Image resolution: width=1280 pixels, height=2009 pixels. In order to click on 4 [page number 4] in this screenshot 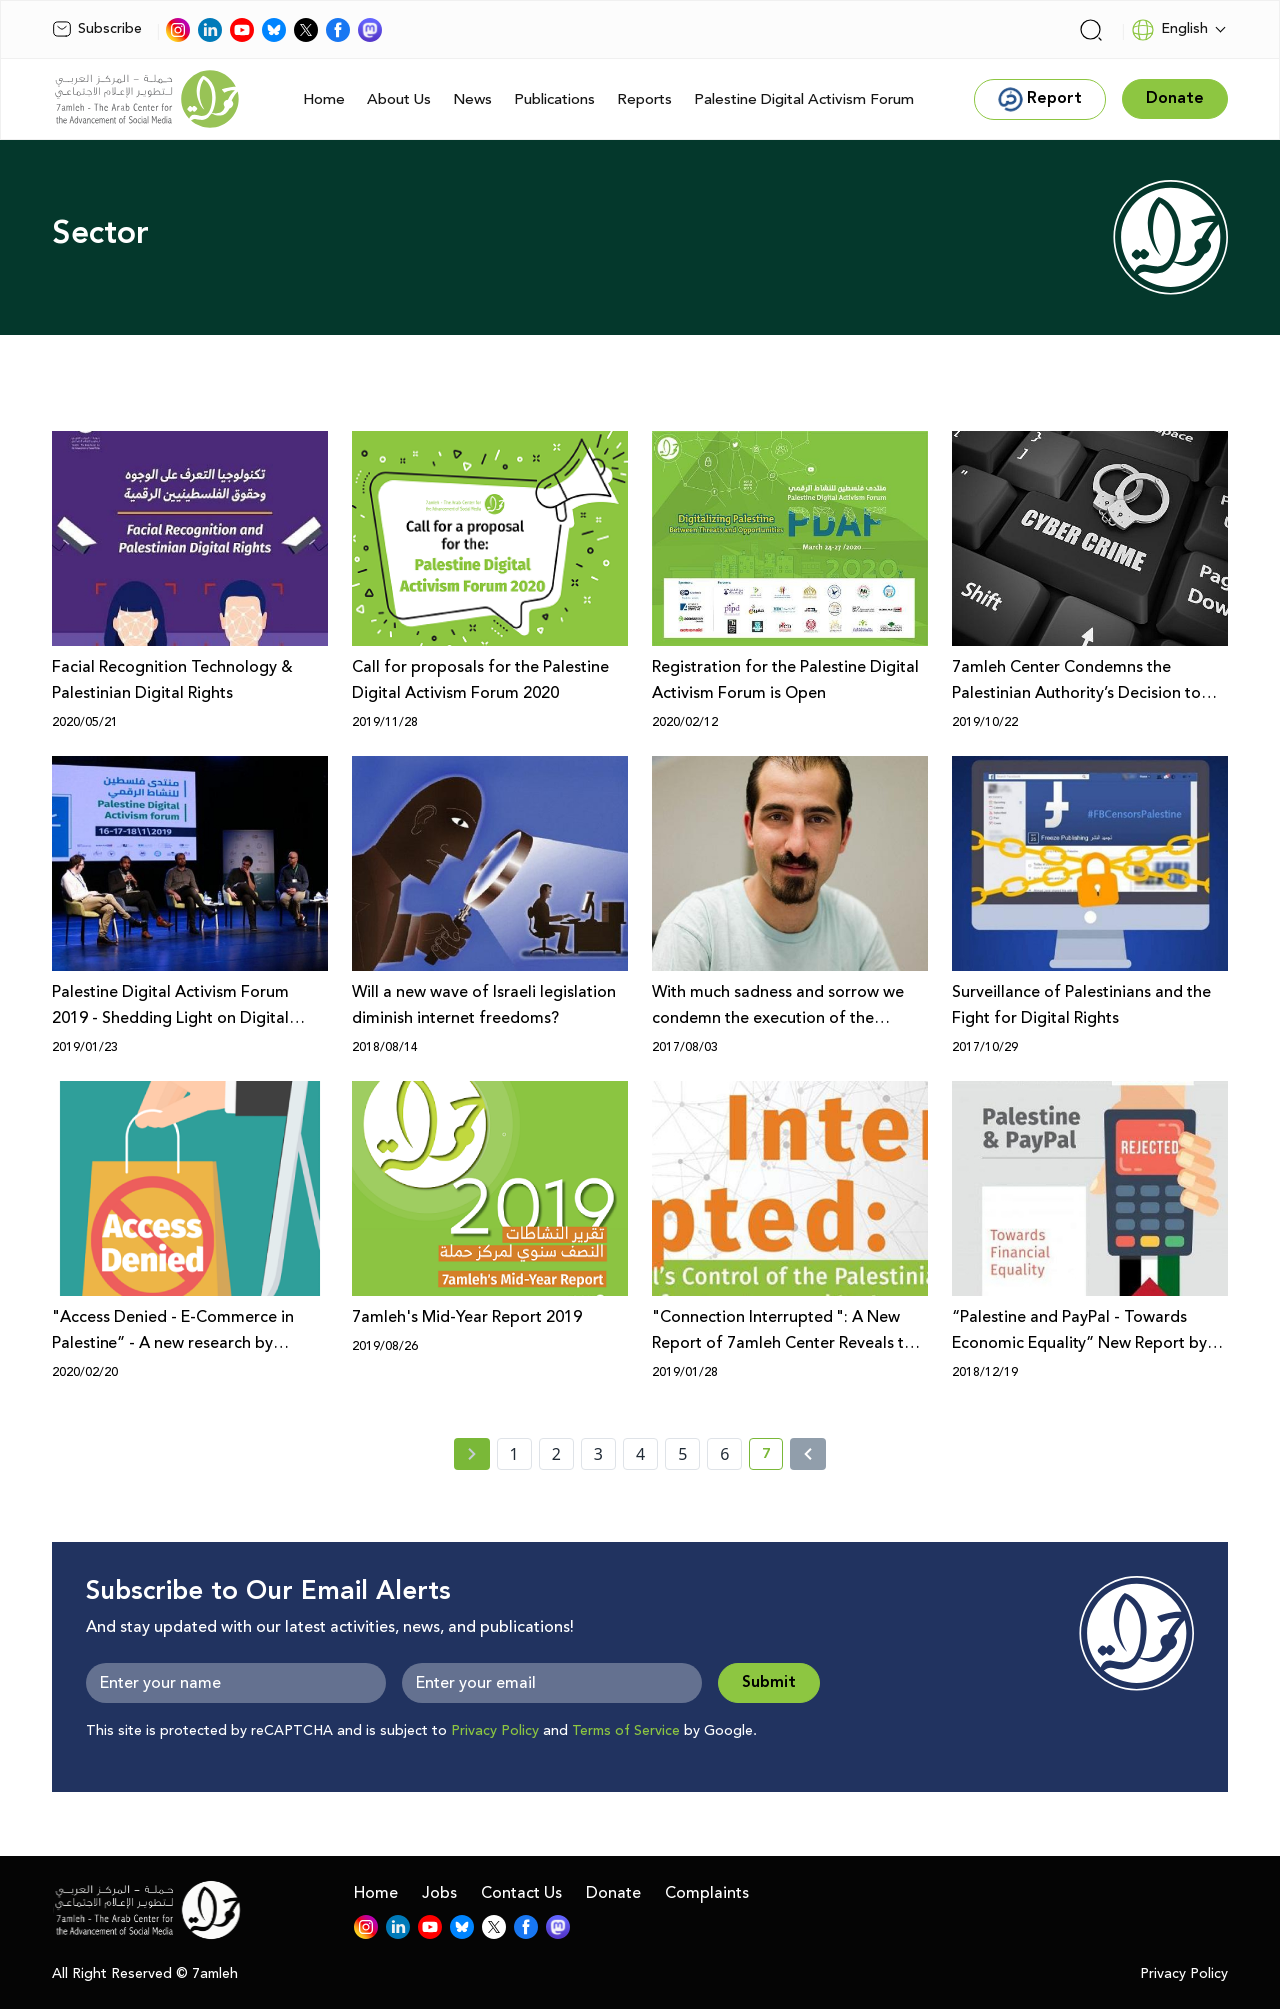, I will do `click(640, 1454)`.